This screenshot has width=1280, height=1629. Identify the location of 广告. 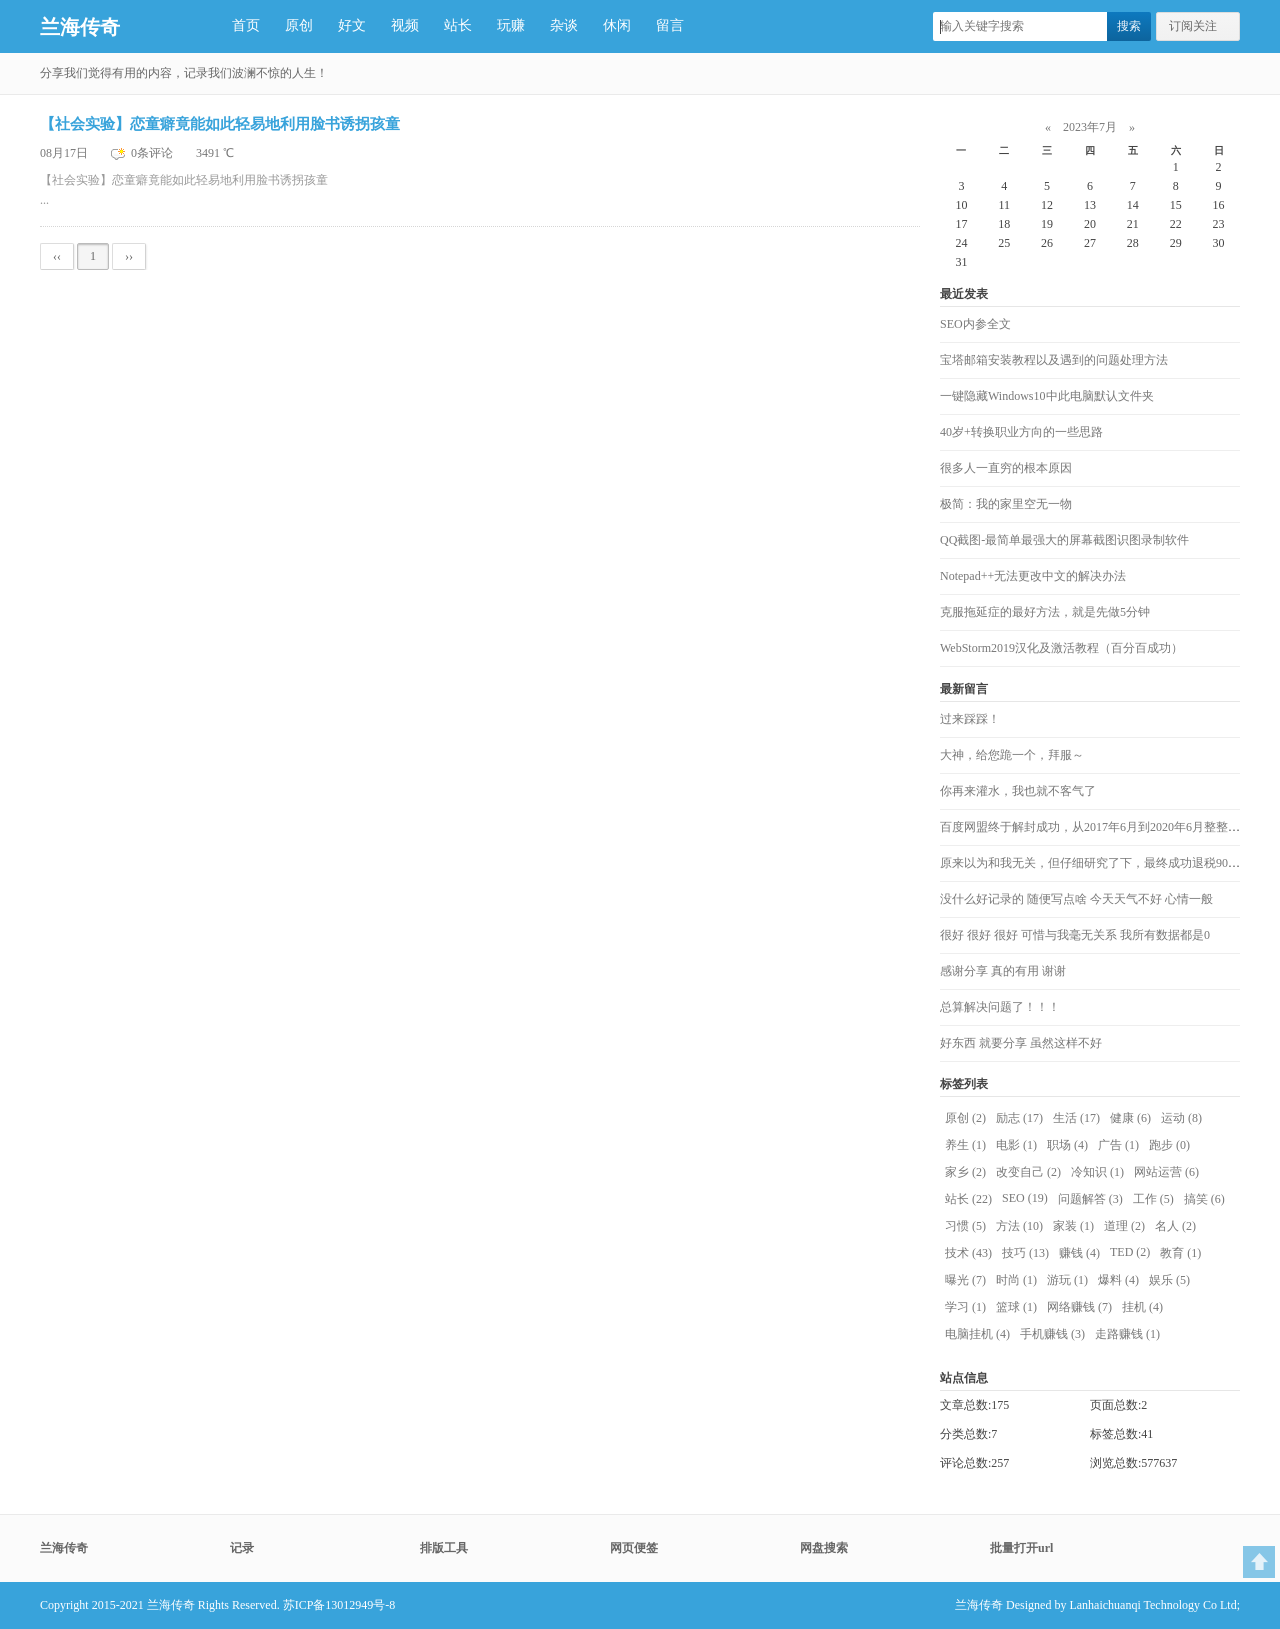
(1118, 1145).